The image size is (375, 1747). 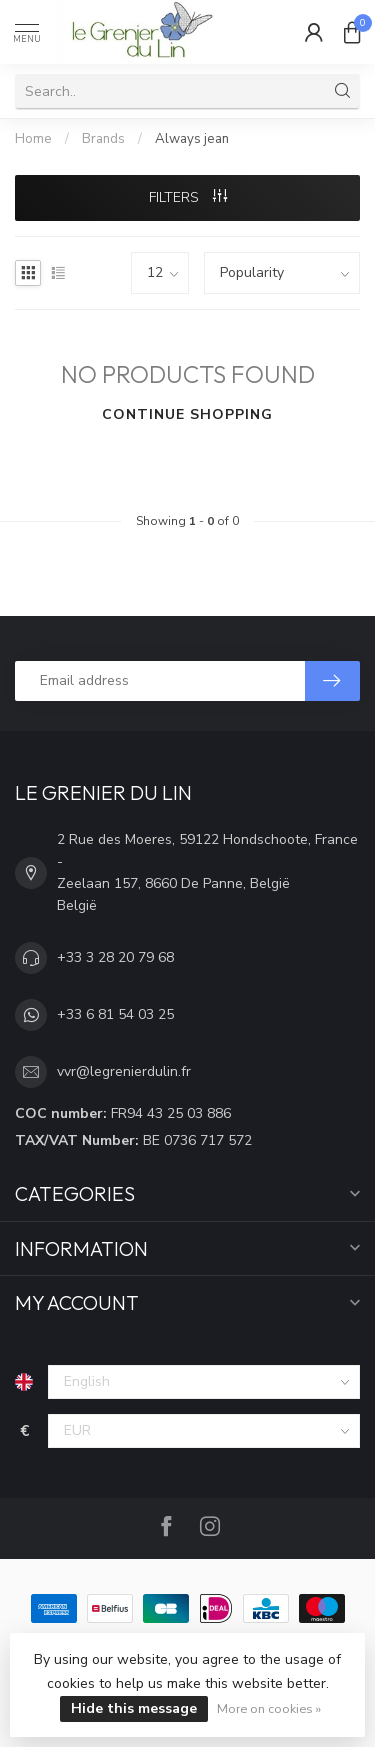 What do you see at coordinates (124, 1071) in the screenshot?
I see `vvr@legrenierdulin.fr` at bounding box center [124, 1071].